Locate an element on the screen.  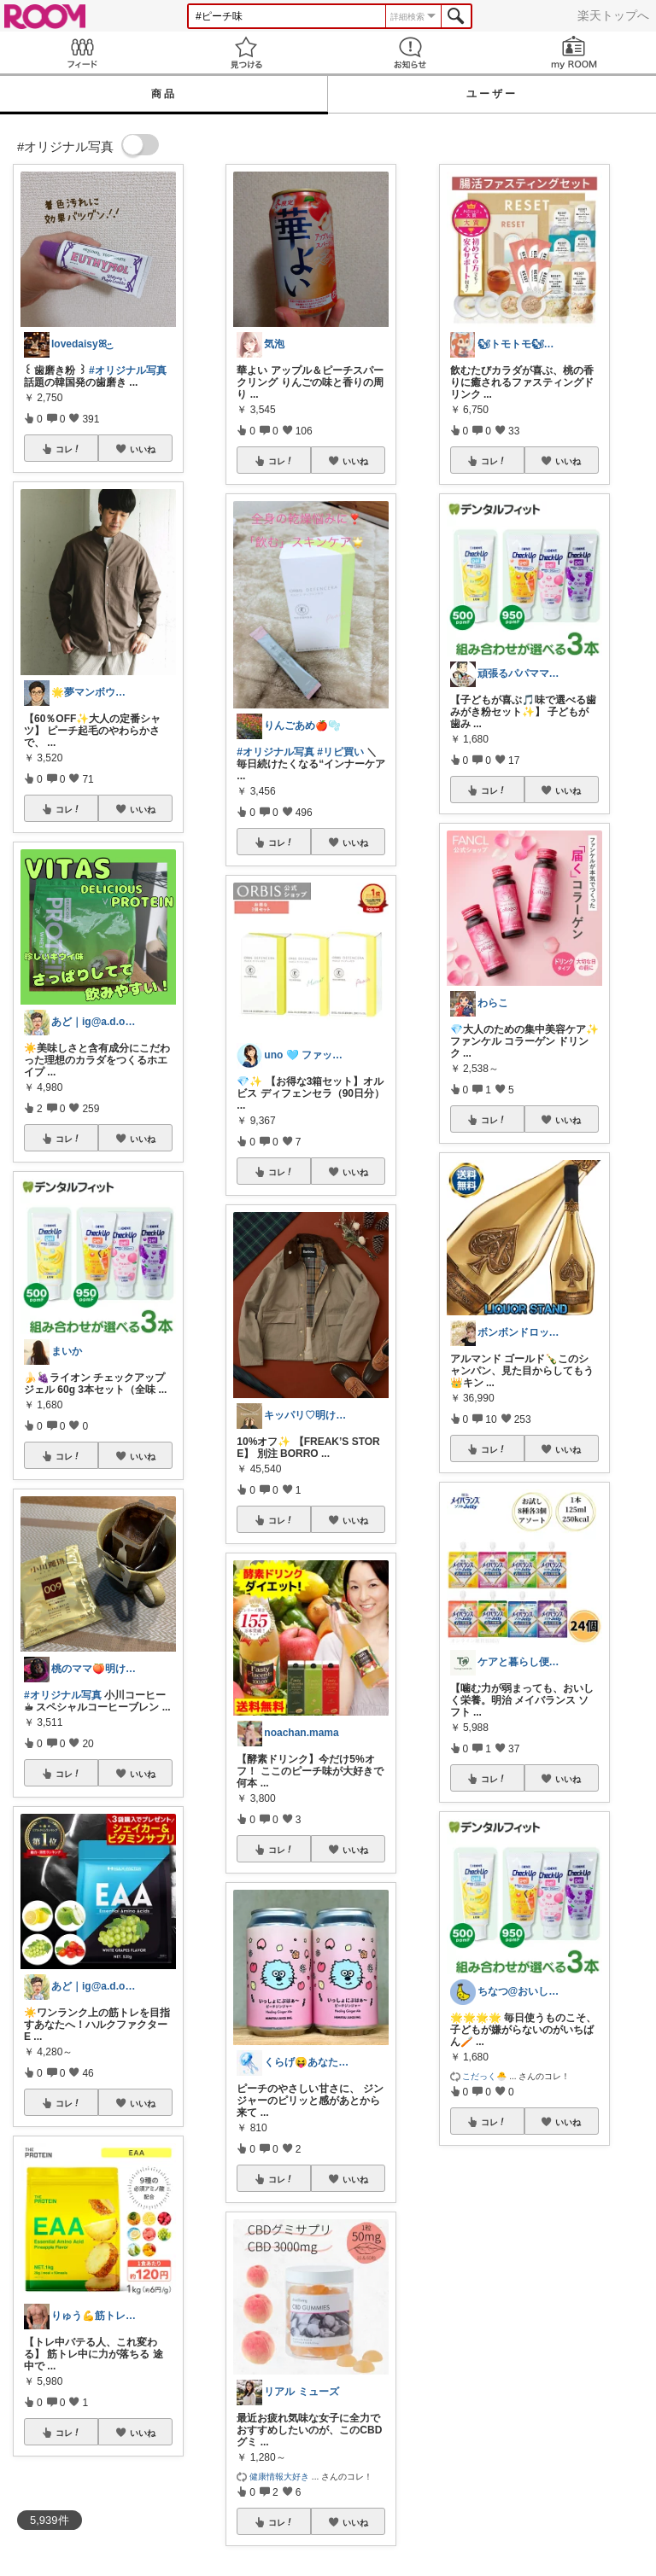
#リピ買い is located at coordinates (340, 752).